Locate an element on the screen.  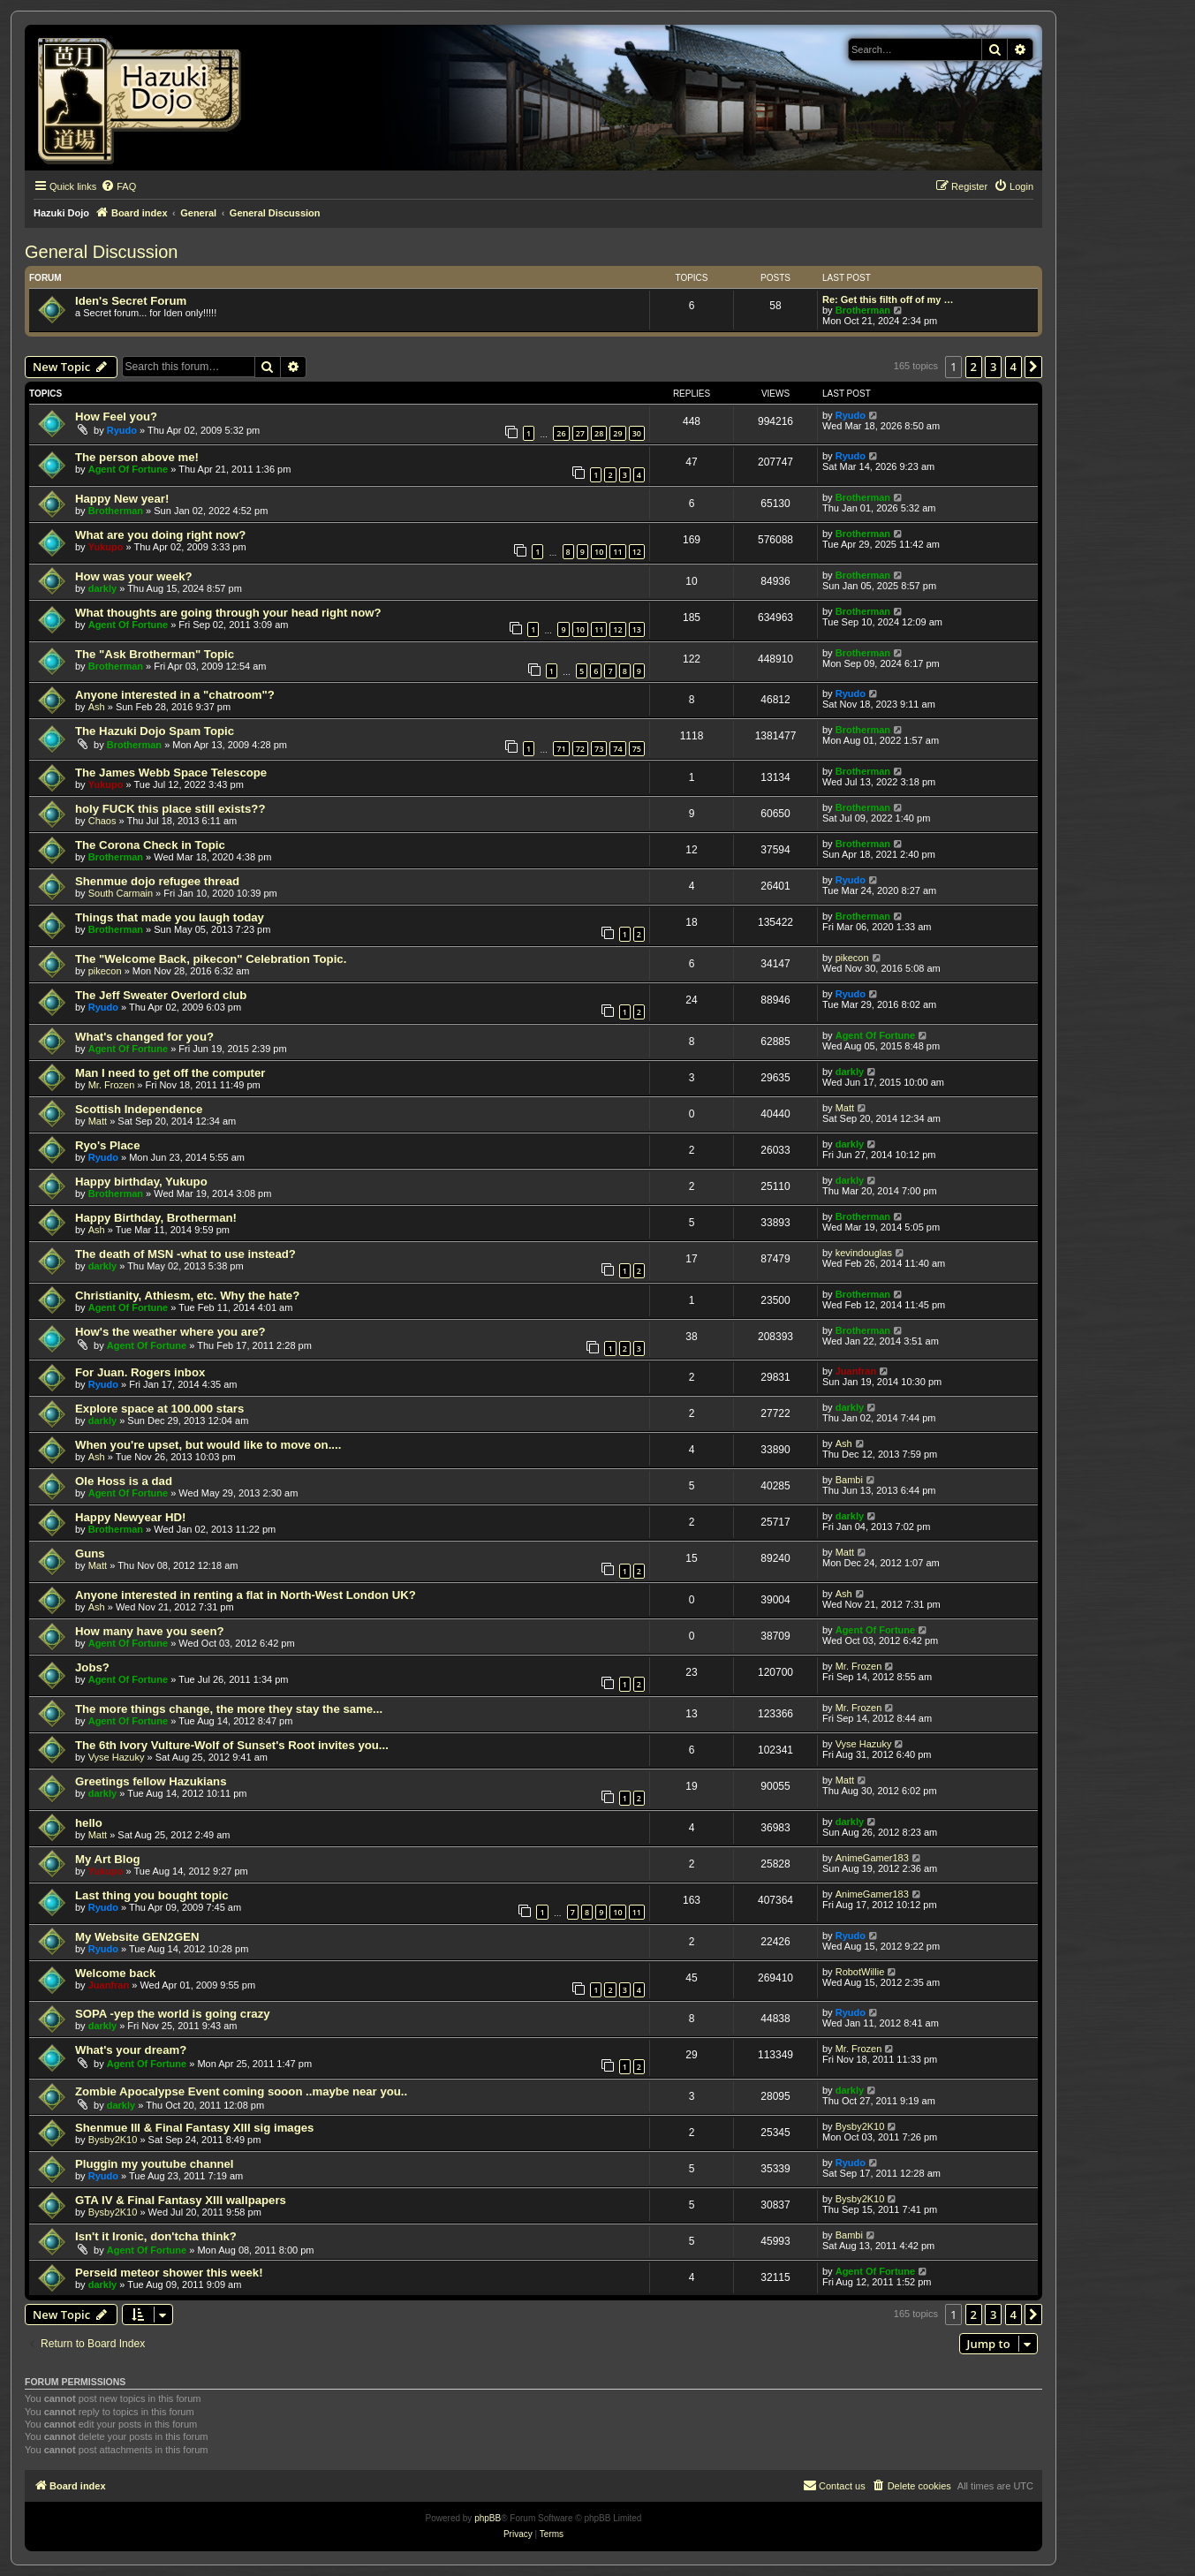
Happy birthday, Yukupo is located at coordinates (141, 1181).